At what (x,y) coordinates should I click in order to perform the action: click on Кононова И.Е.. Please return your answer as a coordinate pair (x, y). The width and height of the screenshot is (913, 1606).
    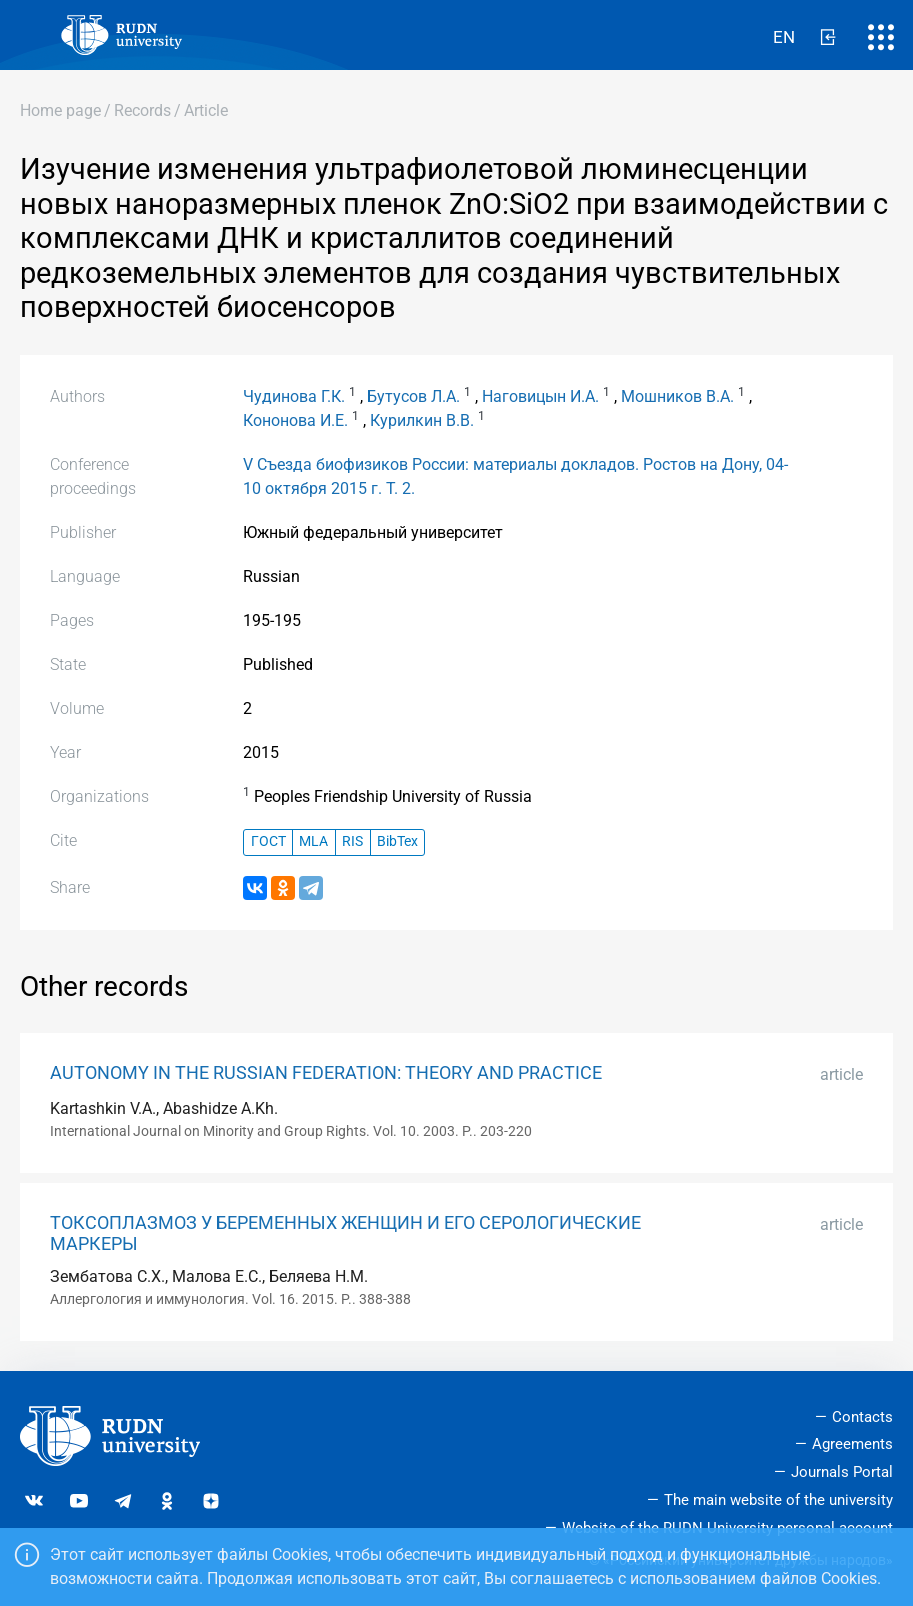
    Looking at the image, I should click on (295, 420).